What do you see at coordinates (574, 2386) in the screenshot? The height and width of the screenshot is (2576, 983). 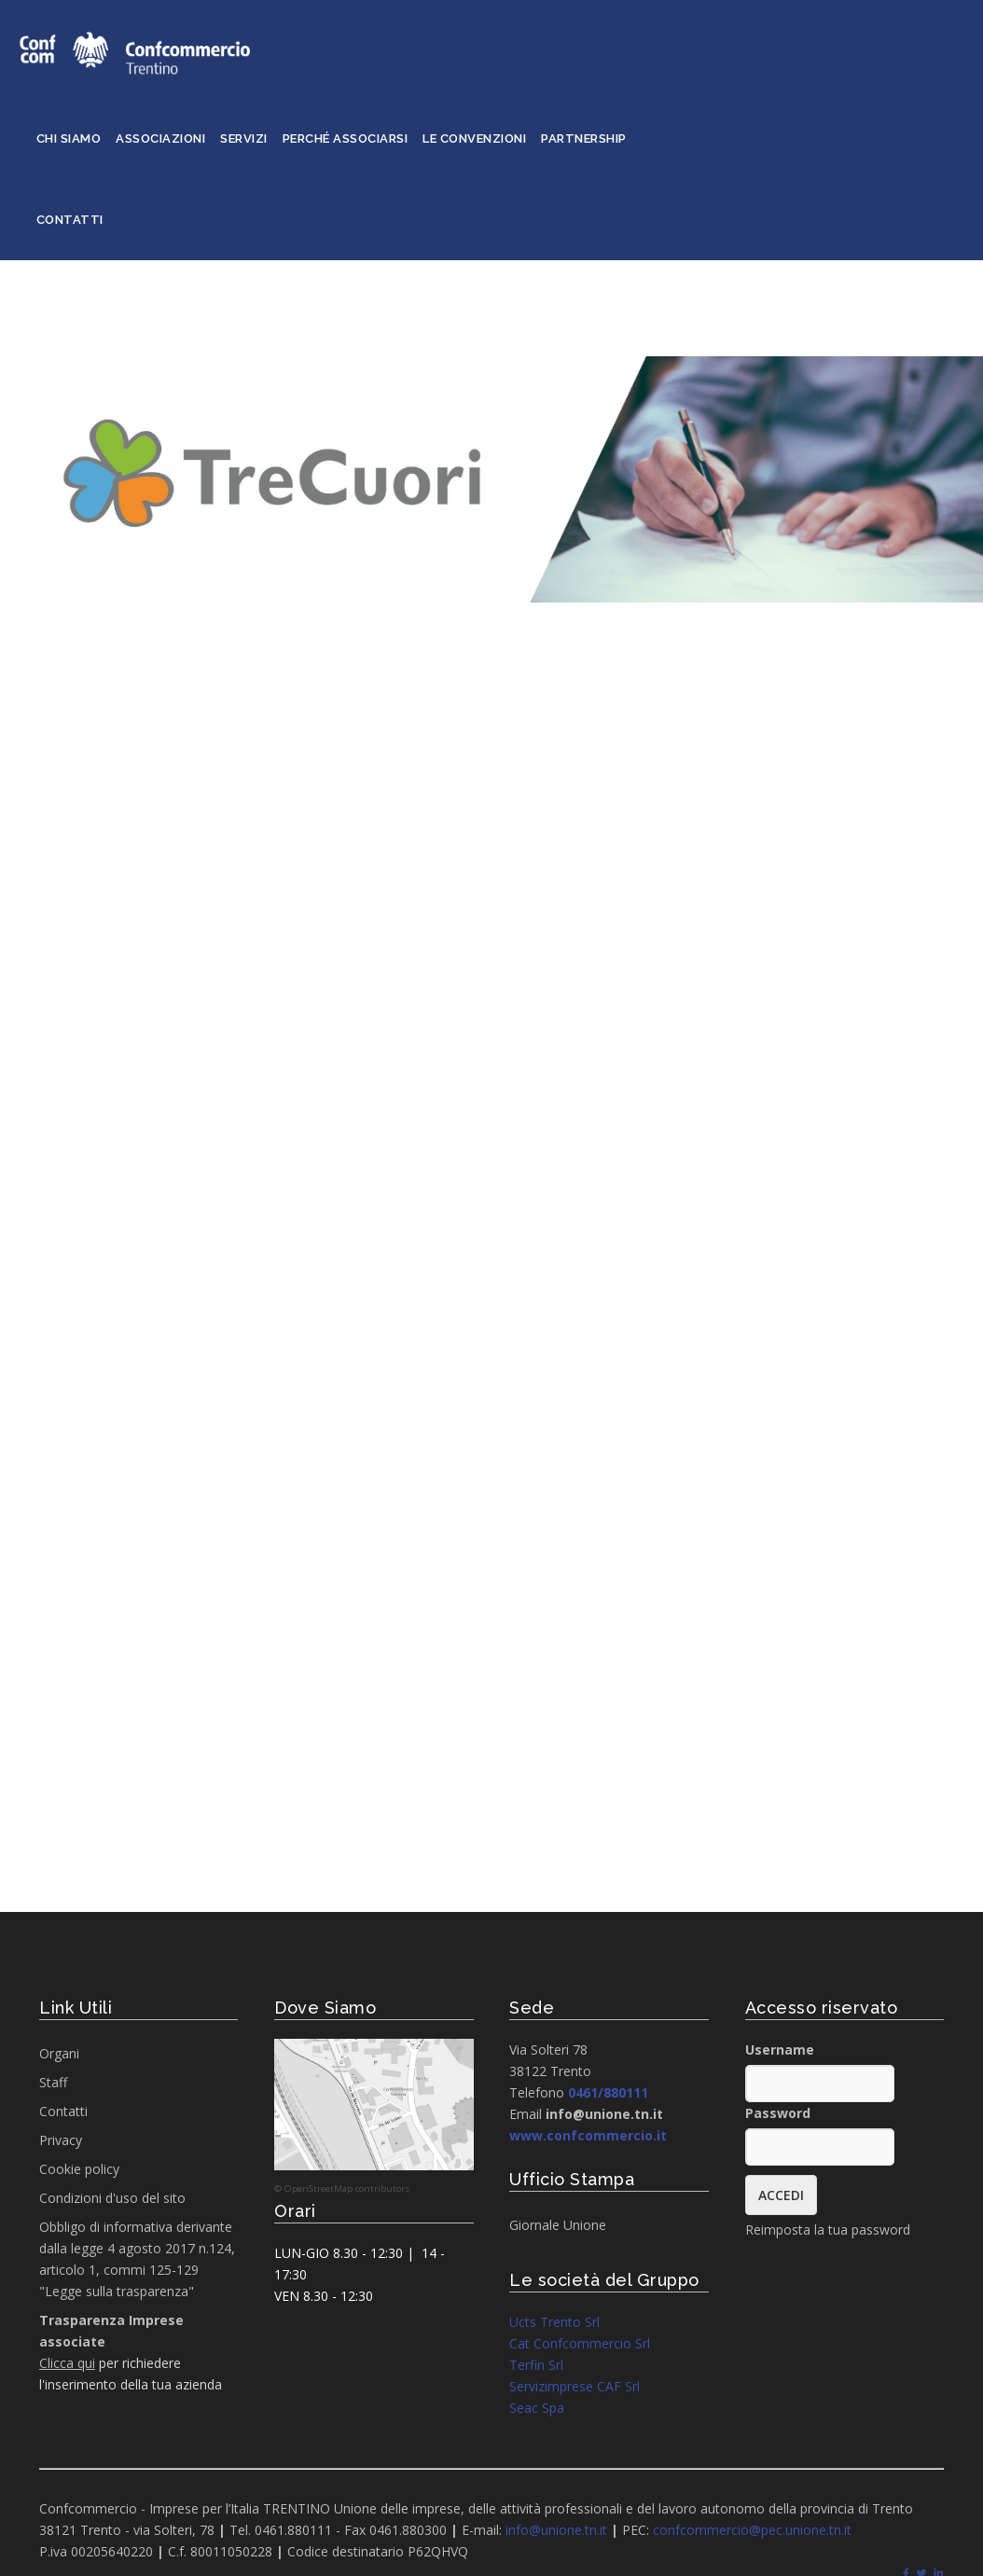 I see `Servizimprese CAF Srl` at bounding box center [574, 2386].